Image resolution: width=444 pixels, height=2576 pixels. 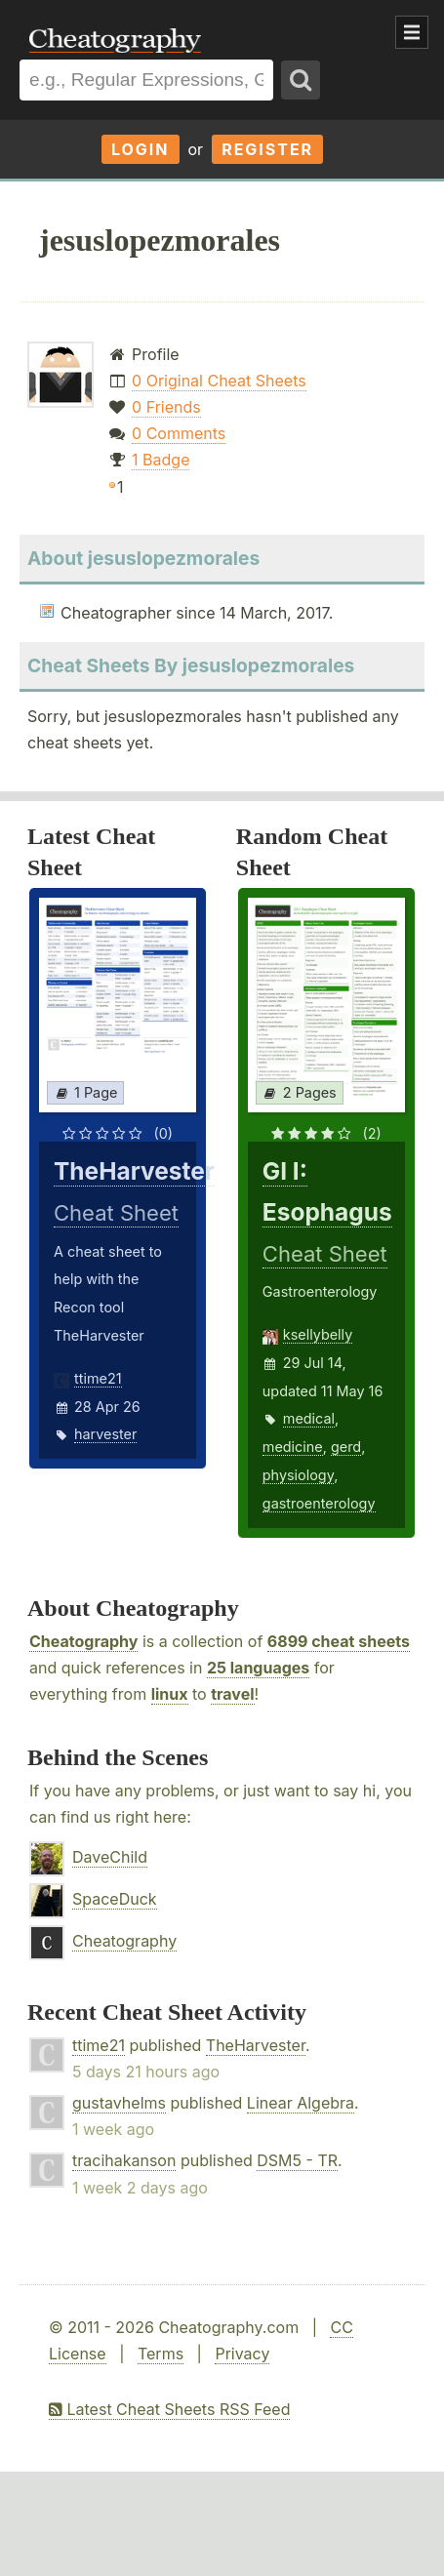 I want to click on DSM5 - TR, so click(x=297, y=2160).